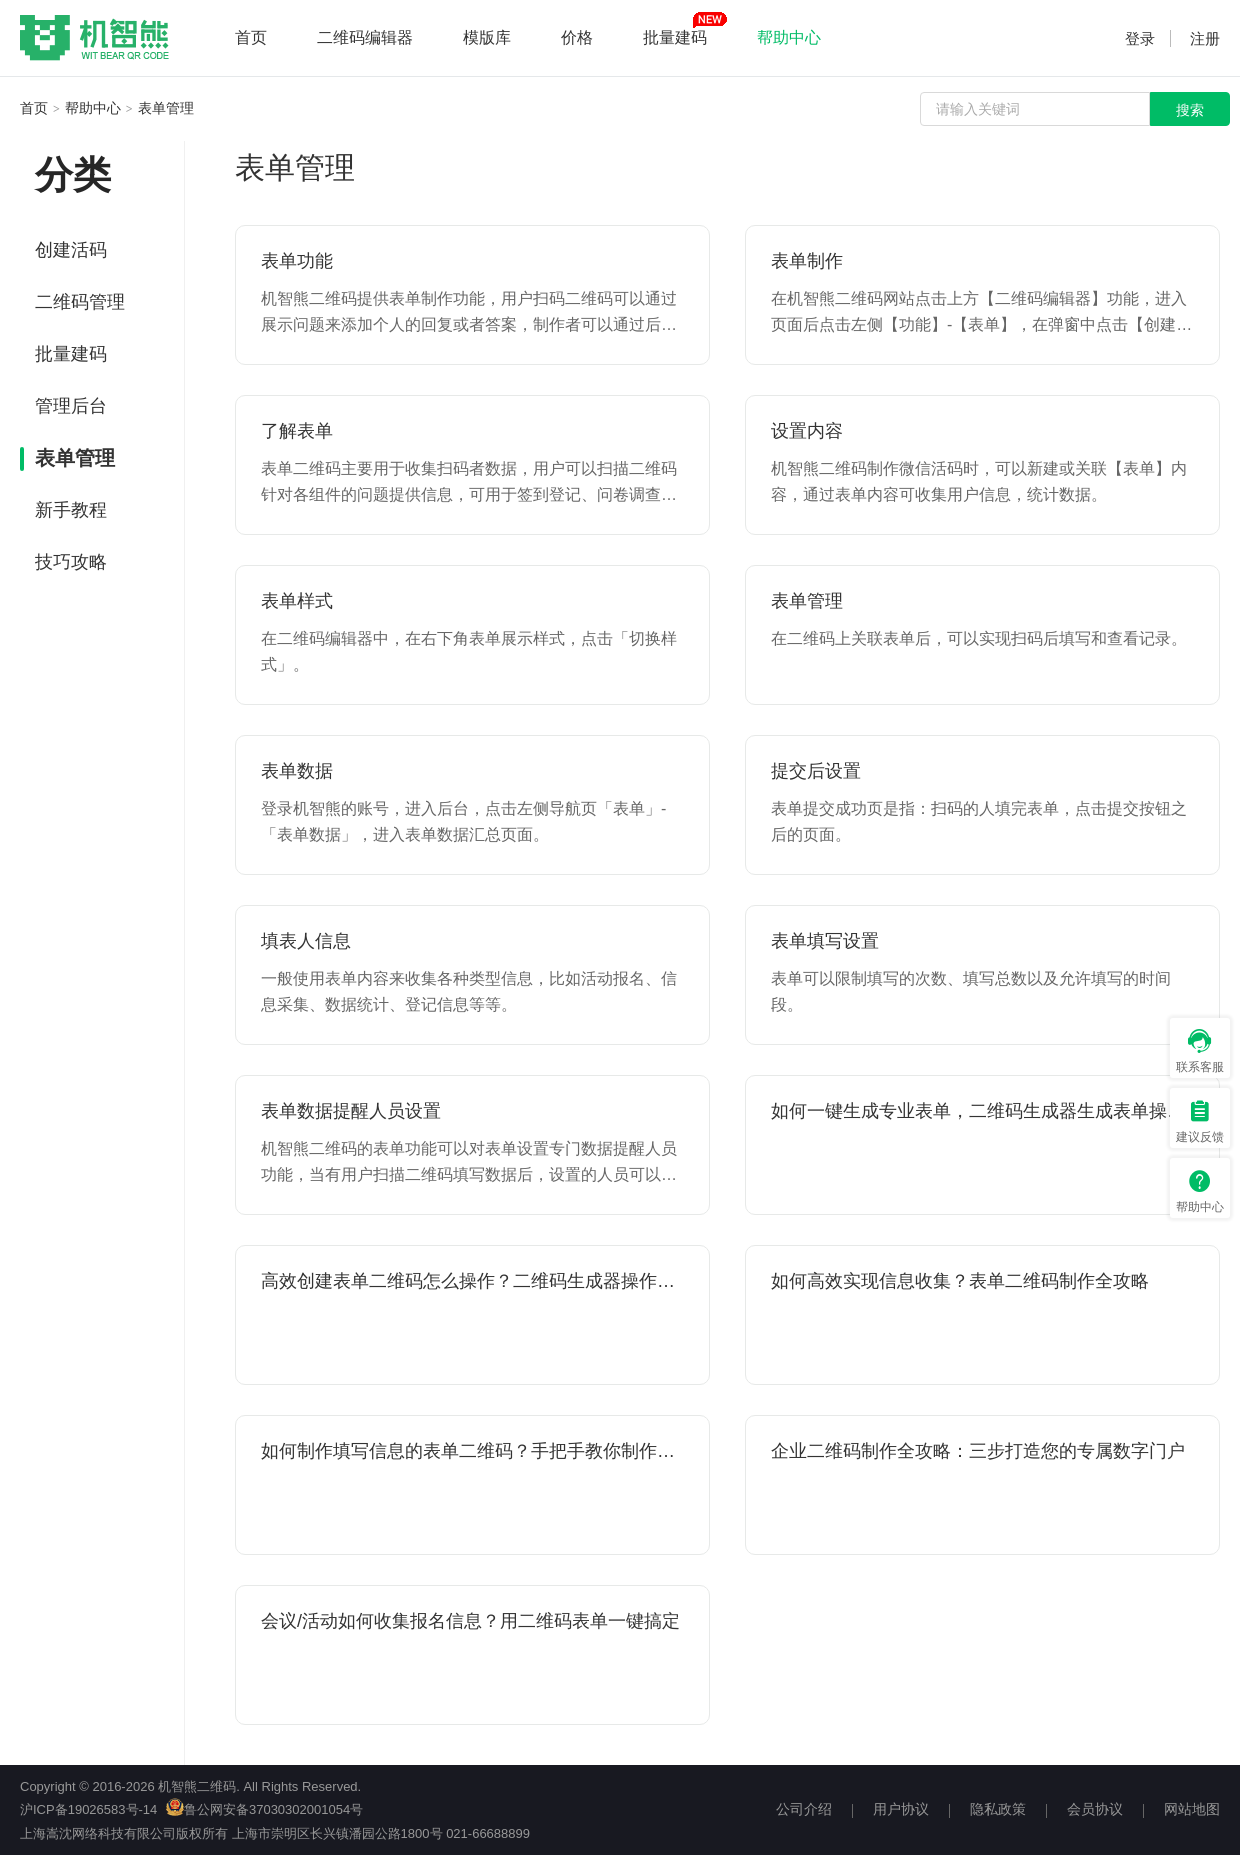 The height and width of the screenshot is (1855, 1240). What do you see at coordinates (998, 1809) in the screenshot?
I see `隐私政策` at bounding box center [998, 1809].